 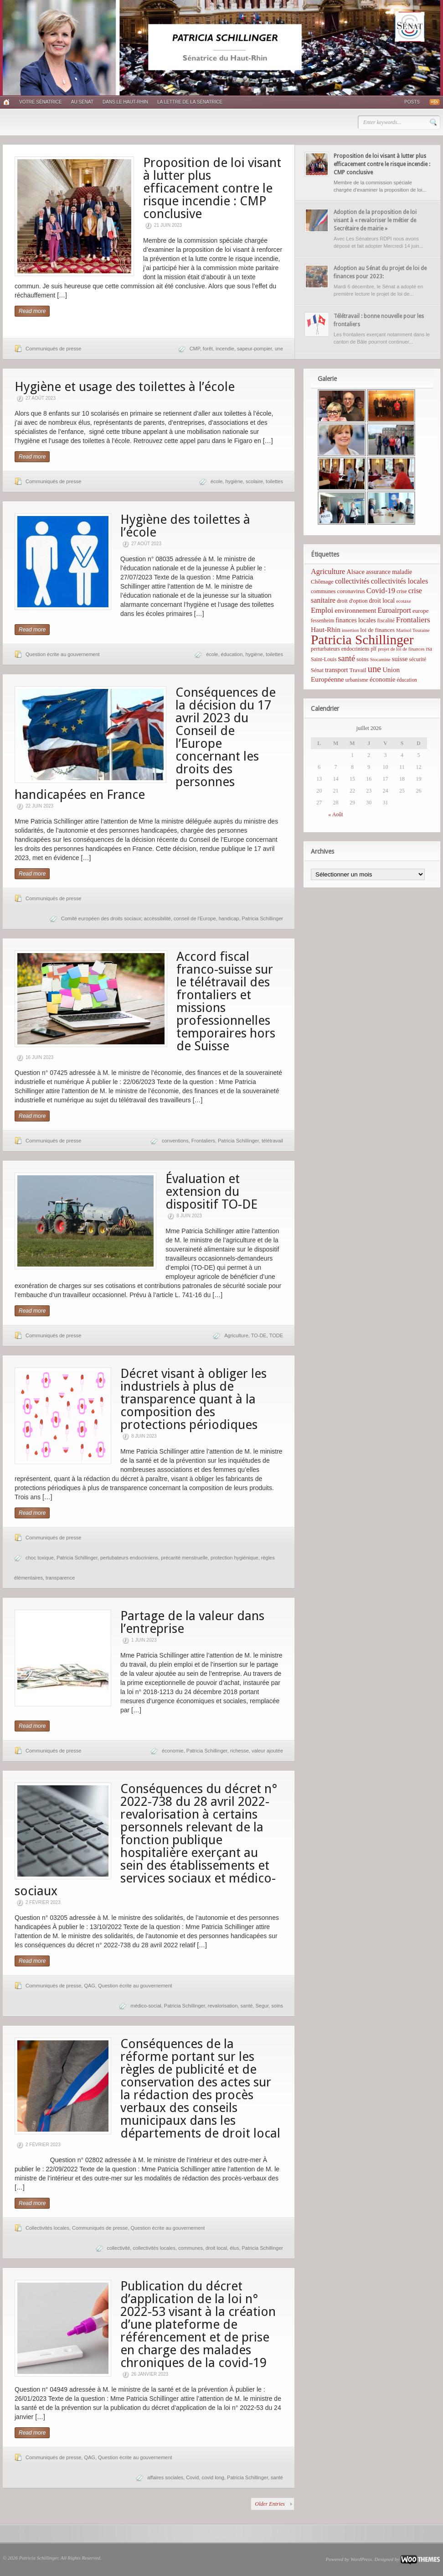 What do you see at coordinates (317, 670) in the screenshot?
I see `Sénat [Sénat (7 éléments)]` at bounding box center [317, 670].